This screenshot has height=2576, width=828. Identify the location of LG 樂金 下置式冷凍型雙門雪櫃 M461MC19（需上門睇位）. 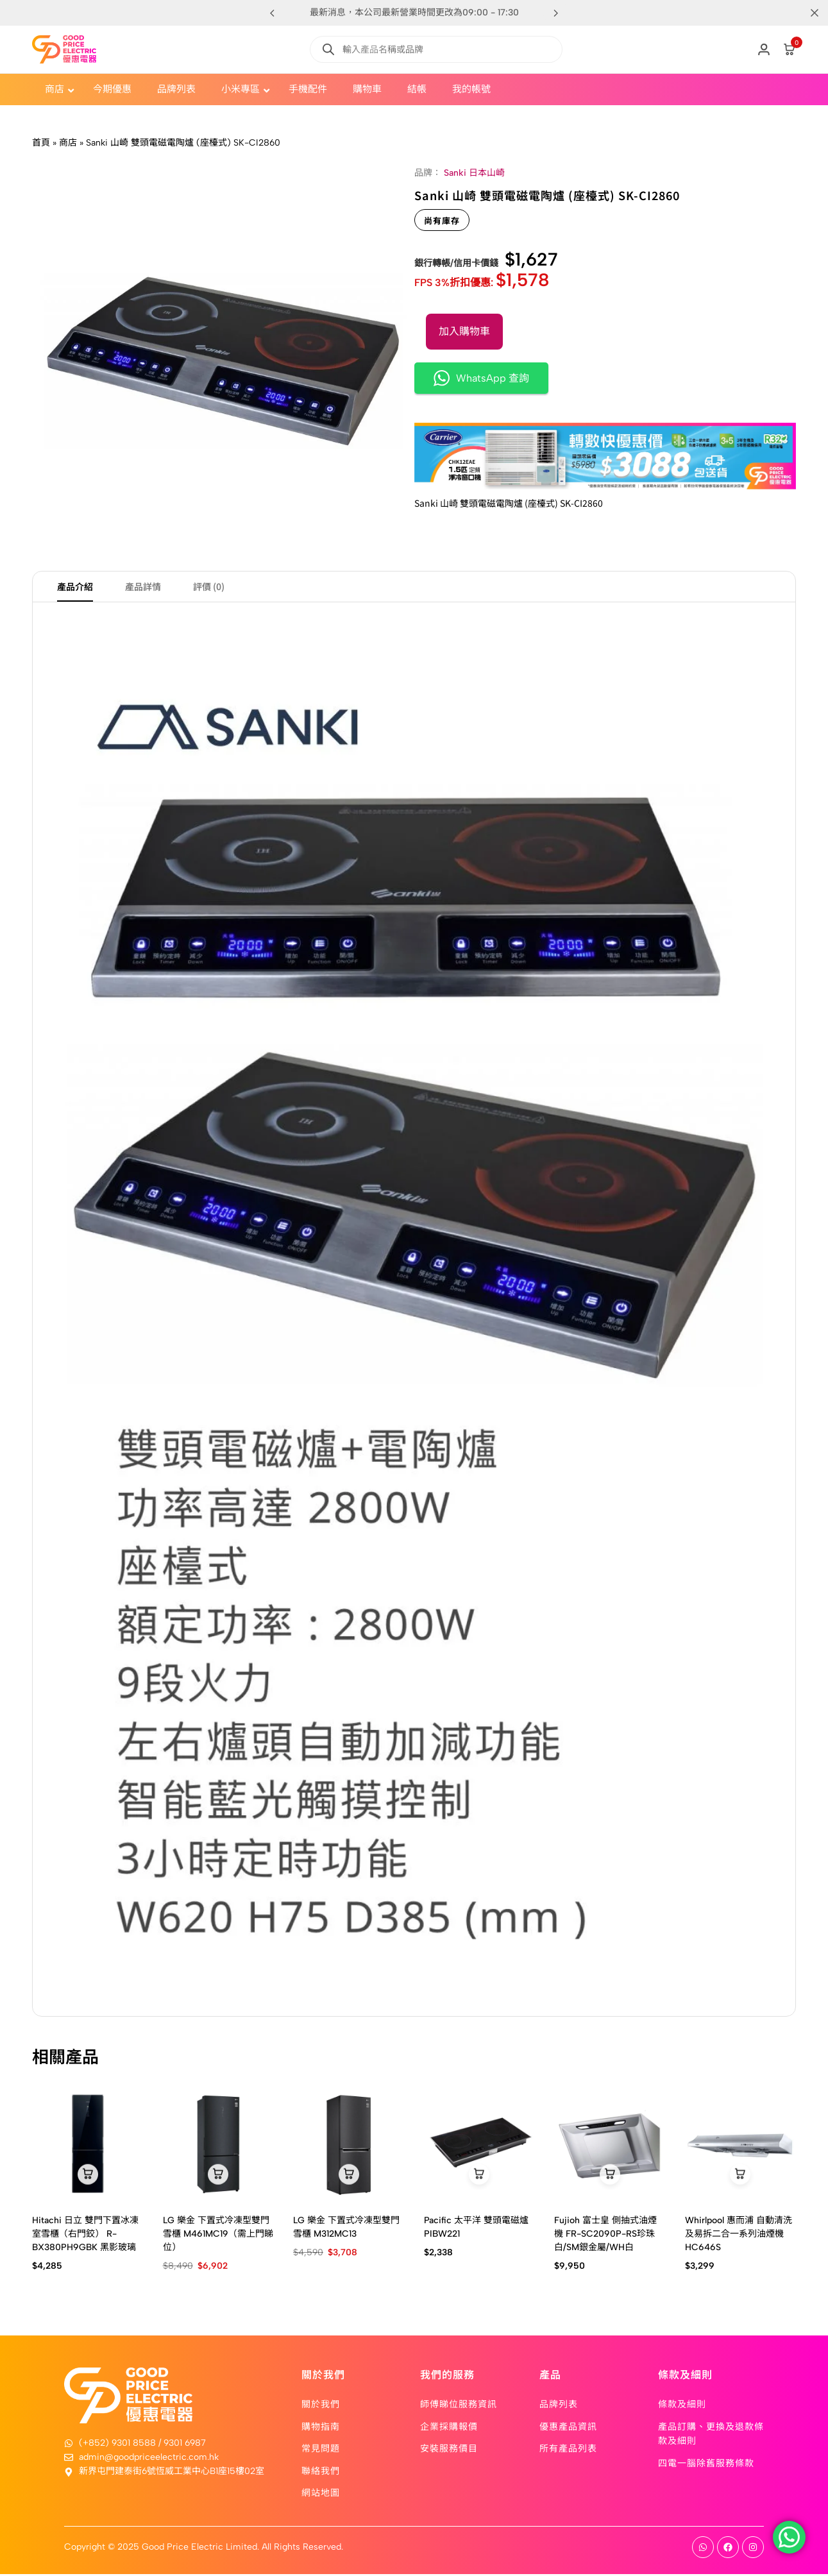
(218, 2235).